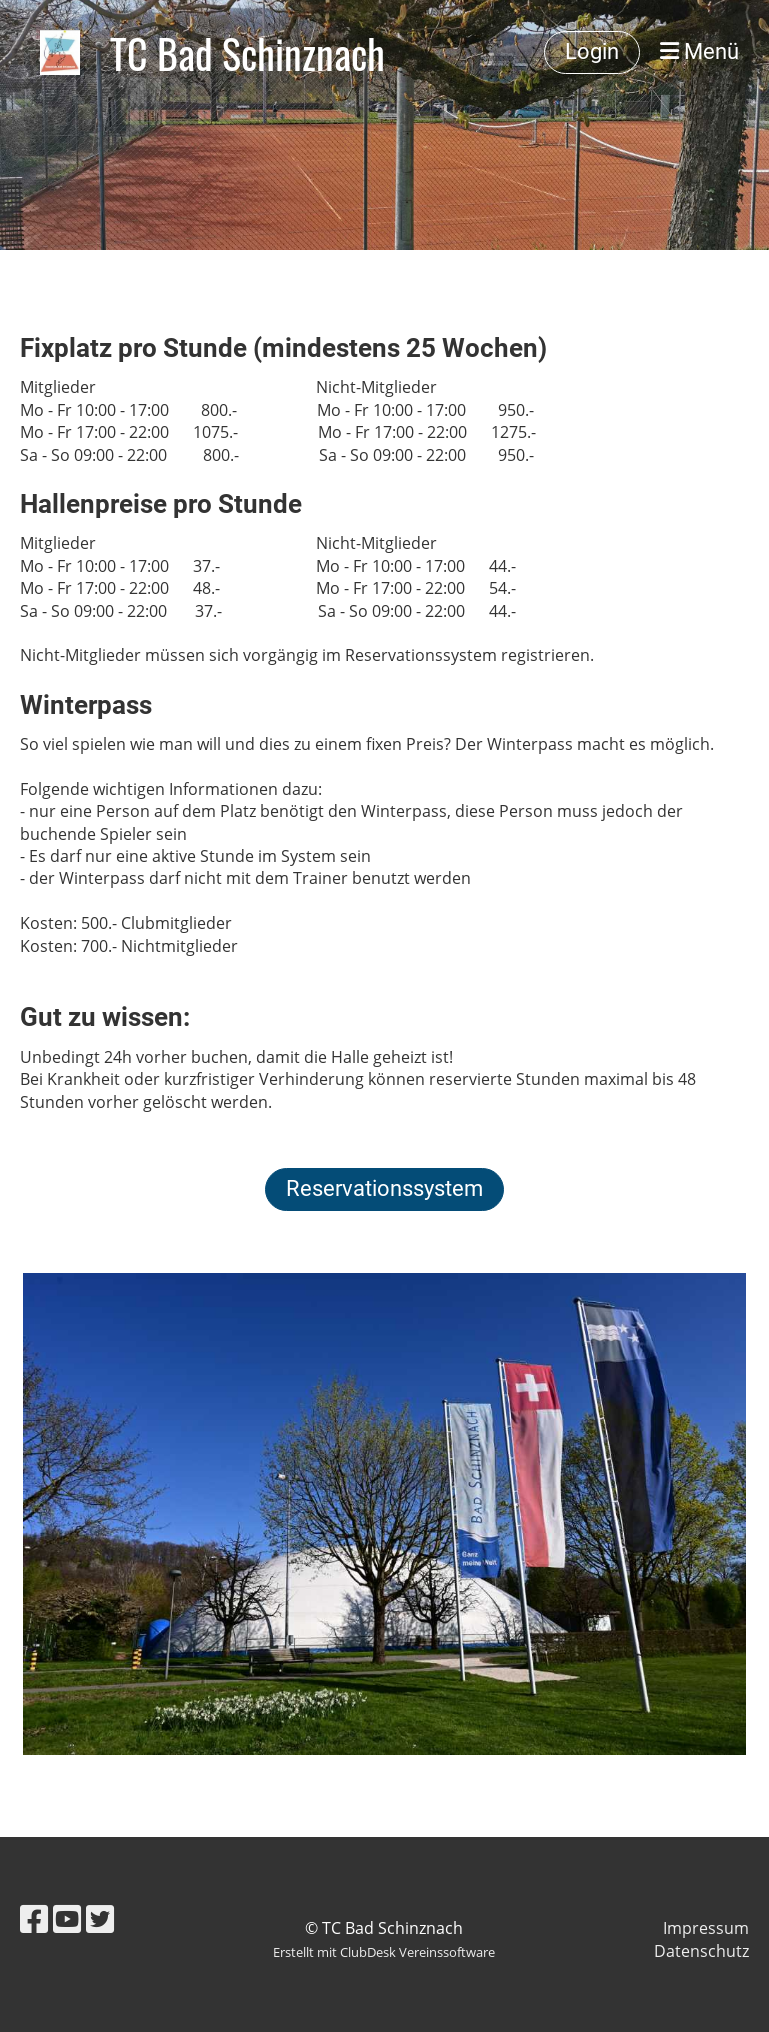 The height and width of the screenshot is (2032, 769). Describe the element at coordinates (592, 51) in the screenshot. I see `Login` at that location.